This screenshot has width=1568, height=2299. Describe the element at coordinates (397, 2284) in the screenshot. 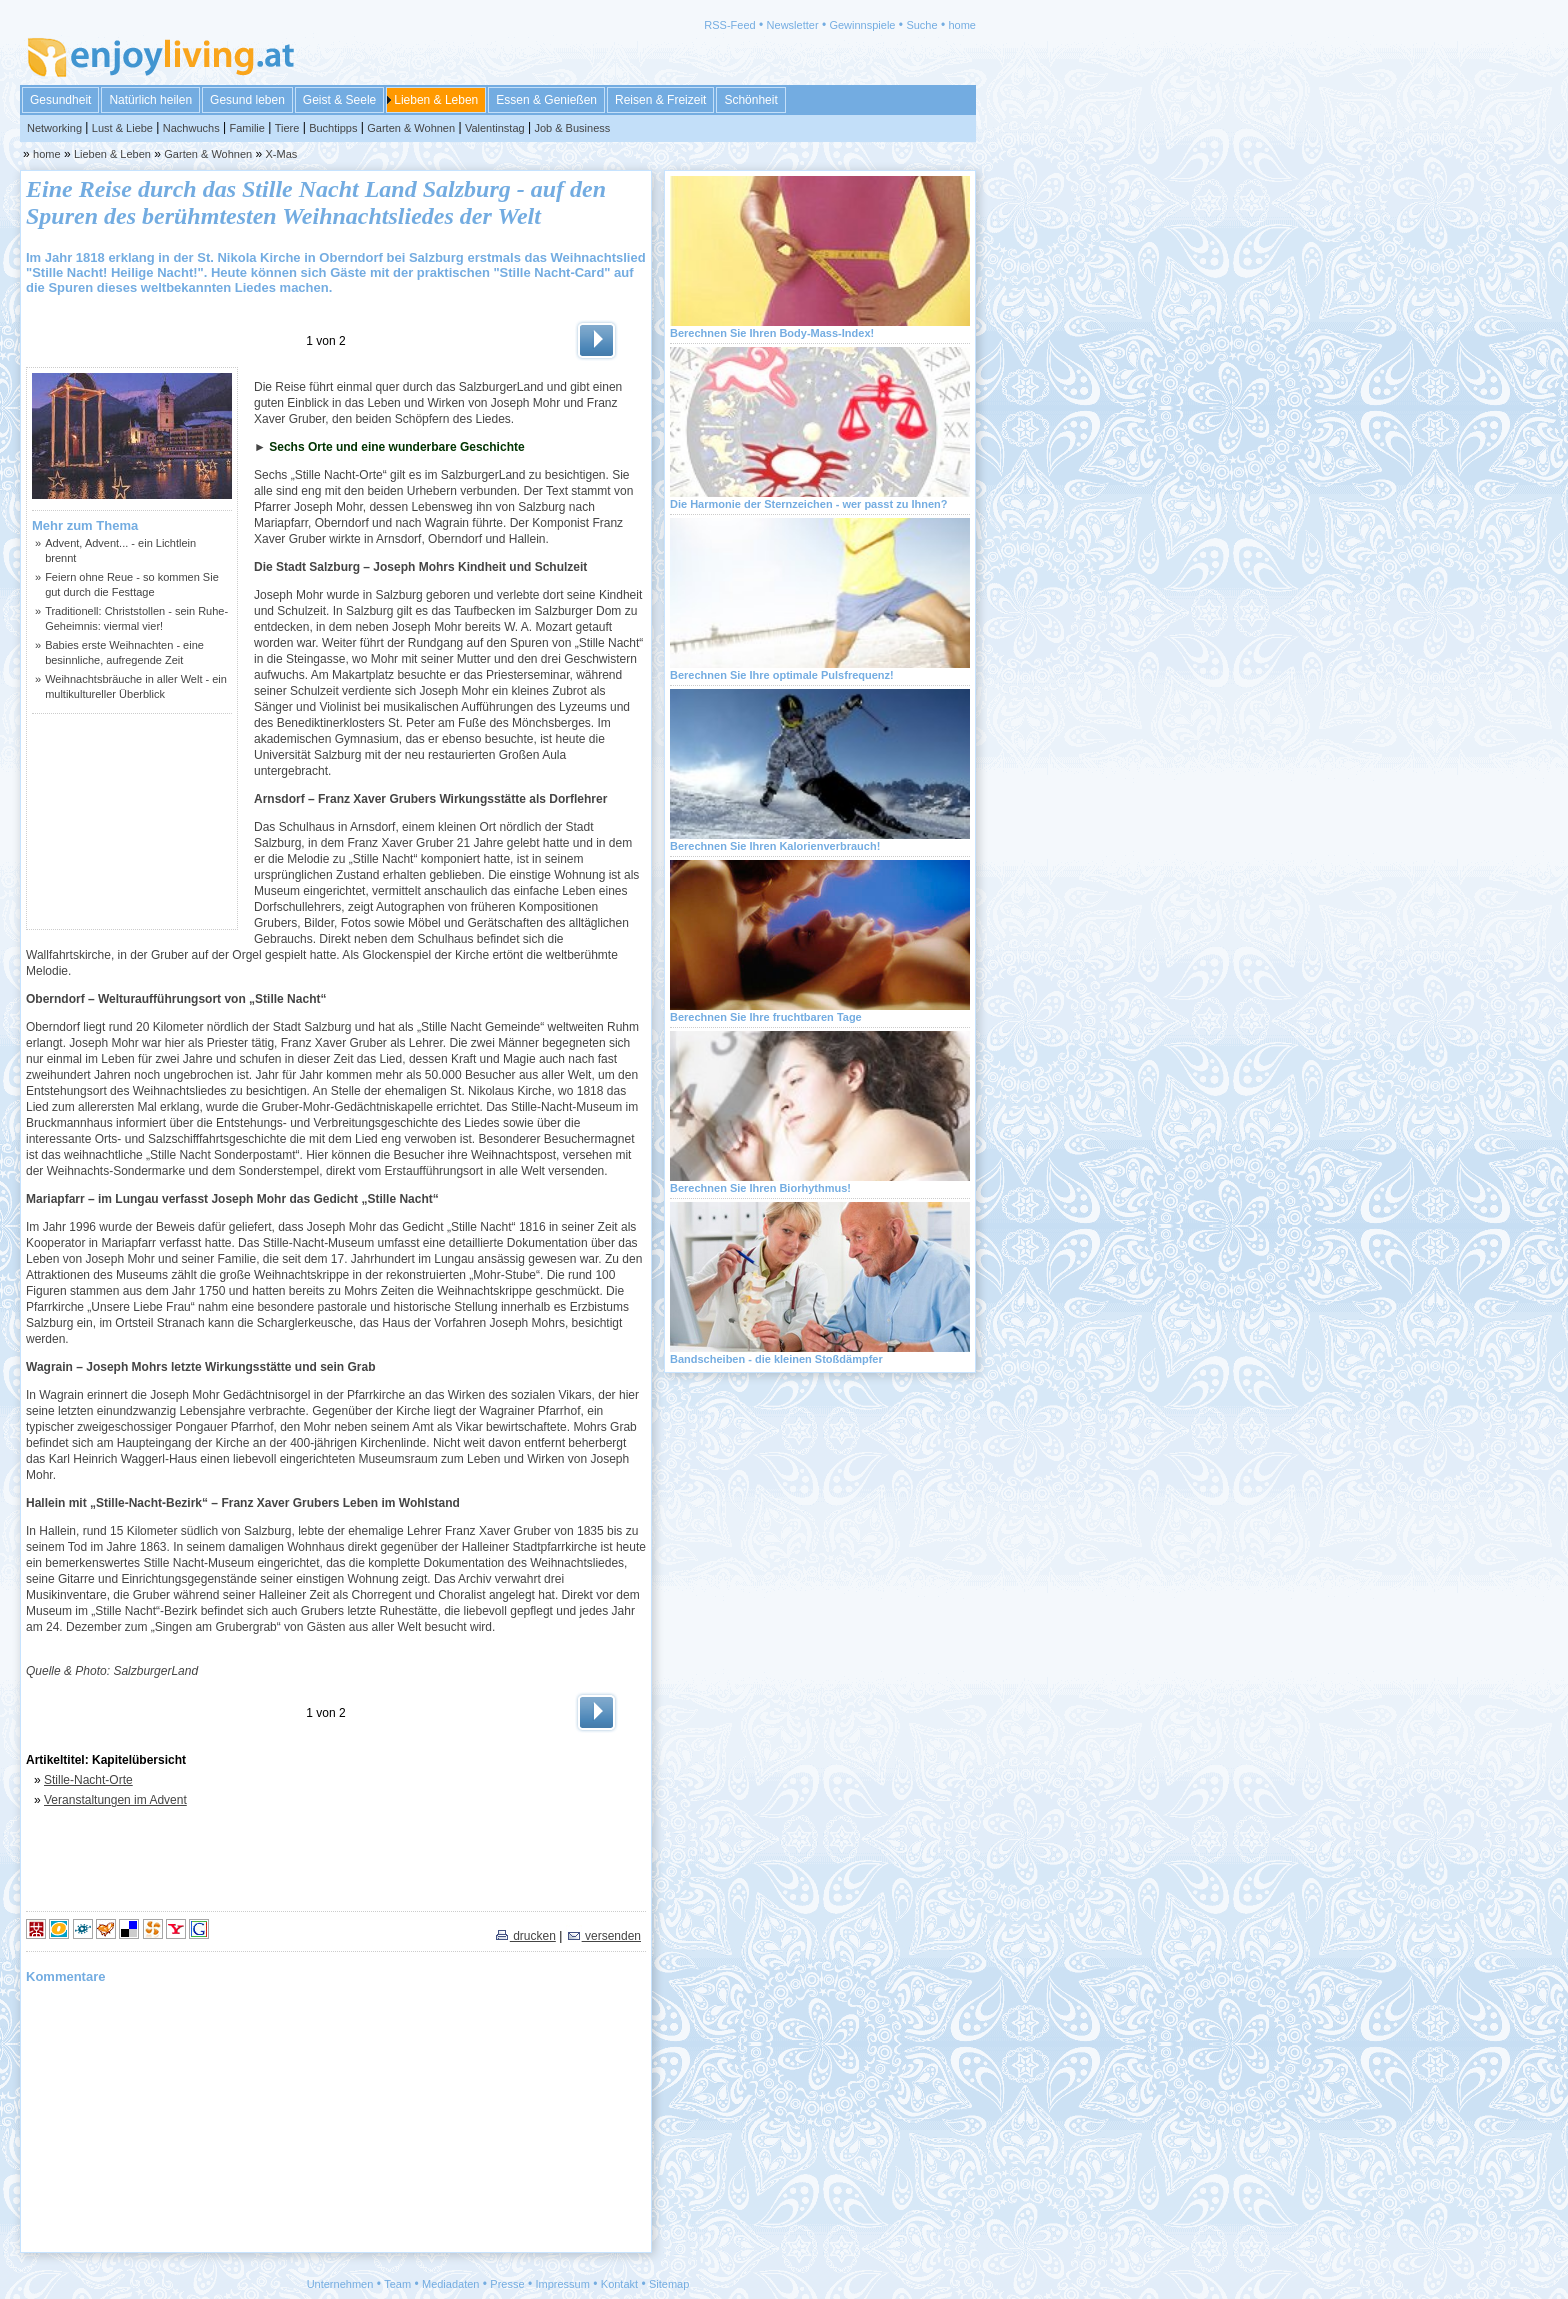

I see `Team` at that location.